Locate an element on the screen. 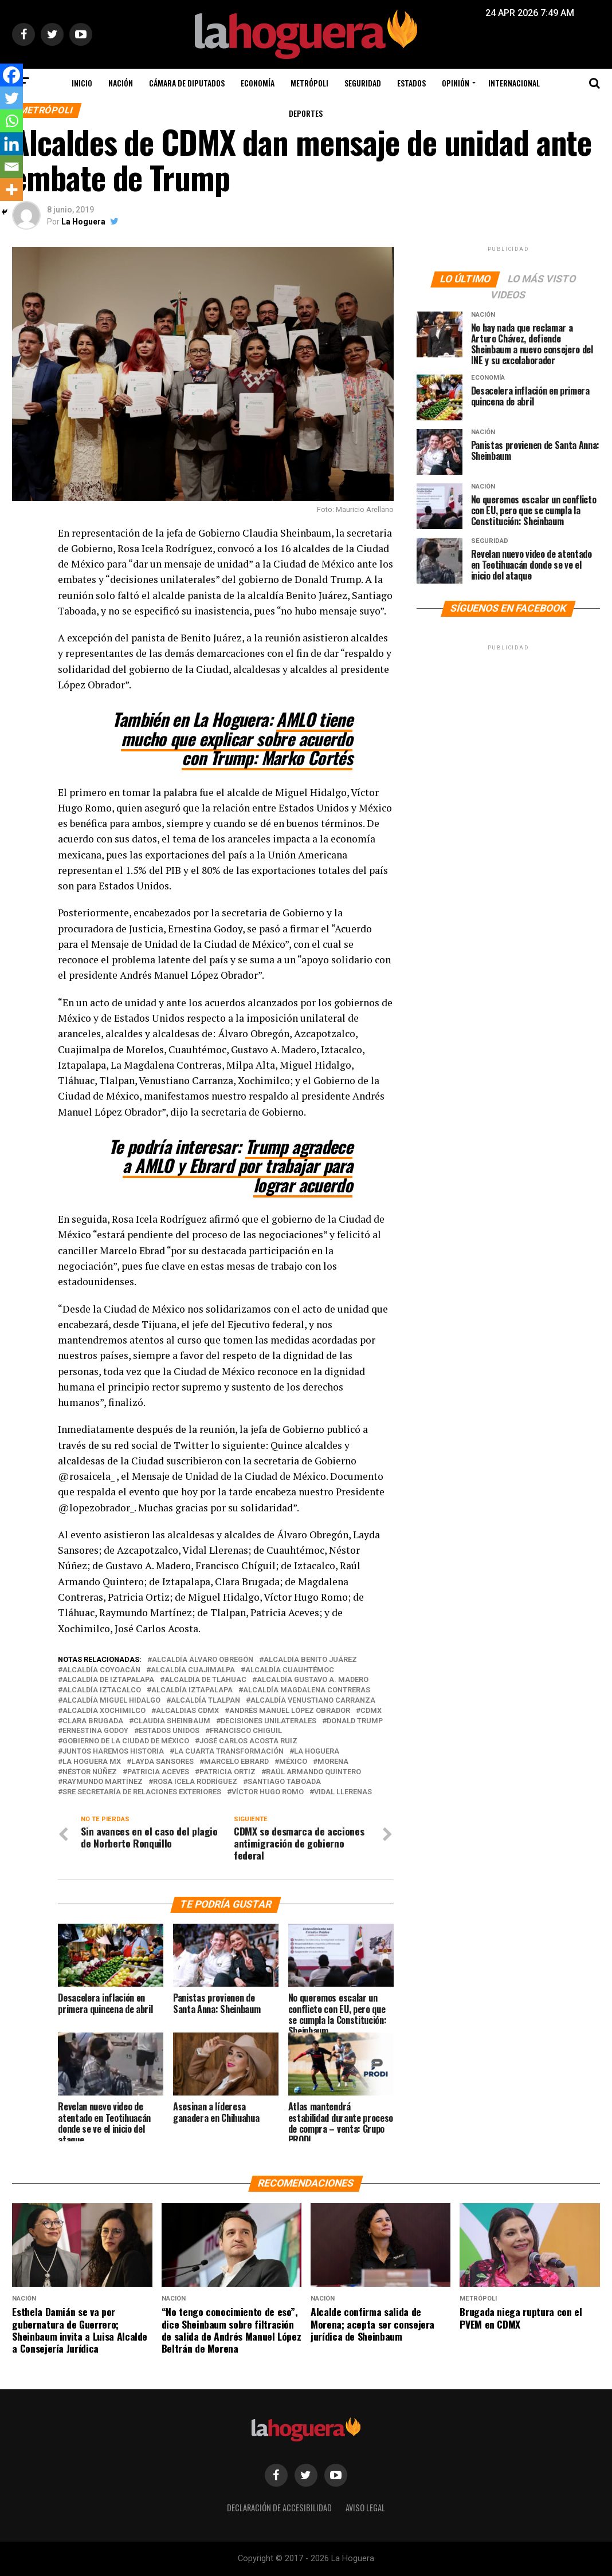  Alcaldía Venustiano Carranza is located at coordinates (312, 1700).